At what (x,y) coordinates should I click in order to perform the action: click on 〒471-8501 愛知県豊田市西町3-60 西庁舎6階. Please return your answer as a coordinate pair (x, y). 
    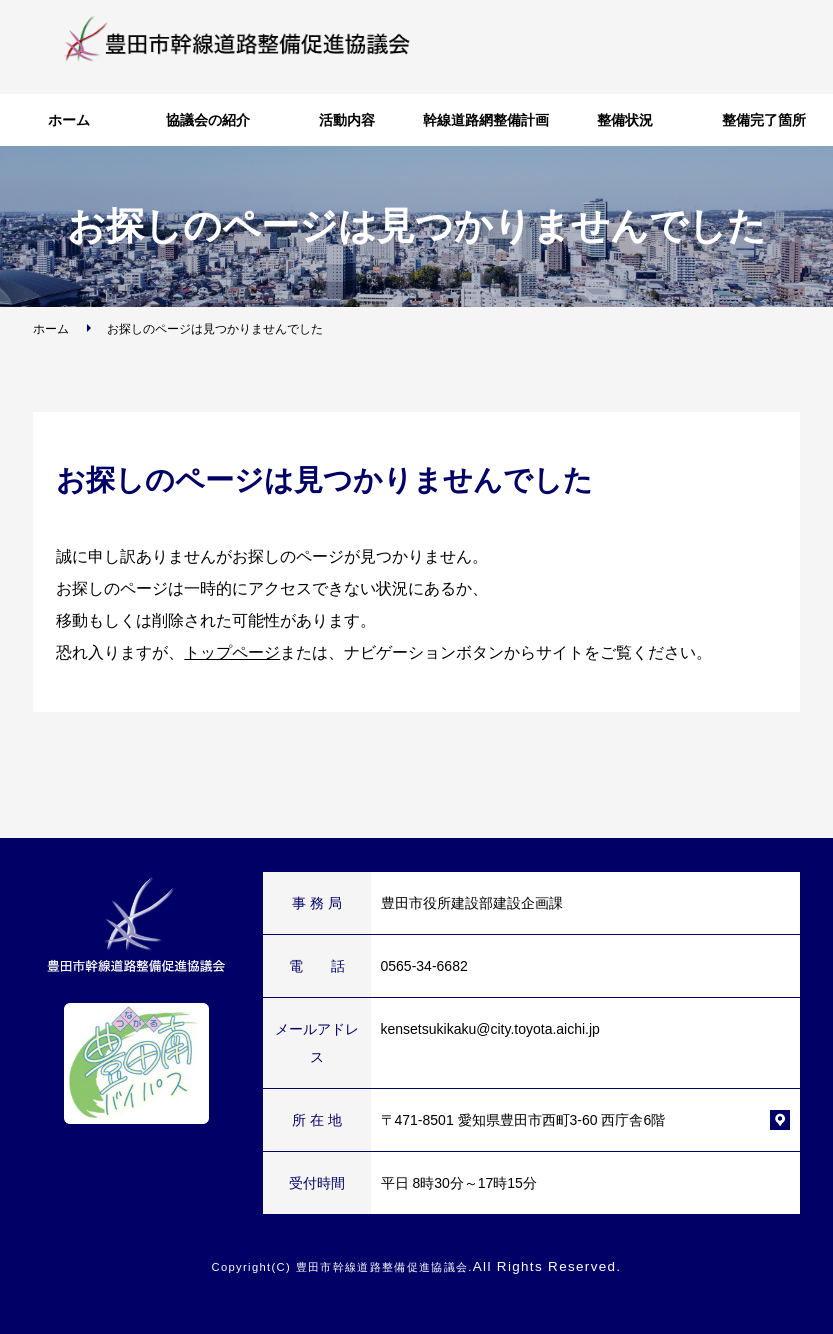
    Looking at the image, I should click on (523, 1120).